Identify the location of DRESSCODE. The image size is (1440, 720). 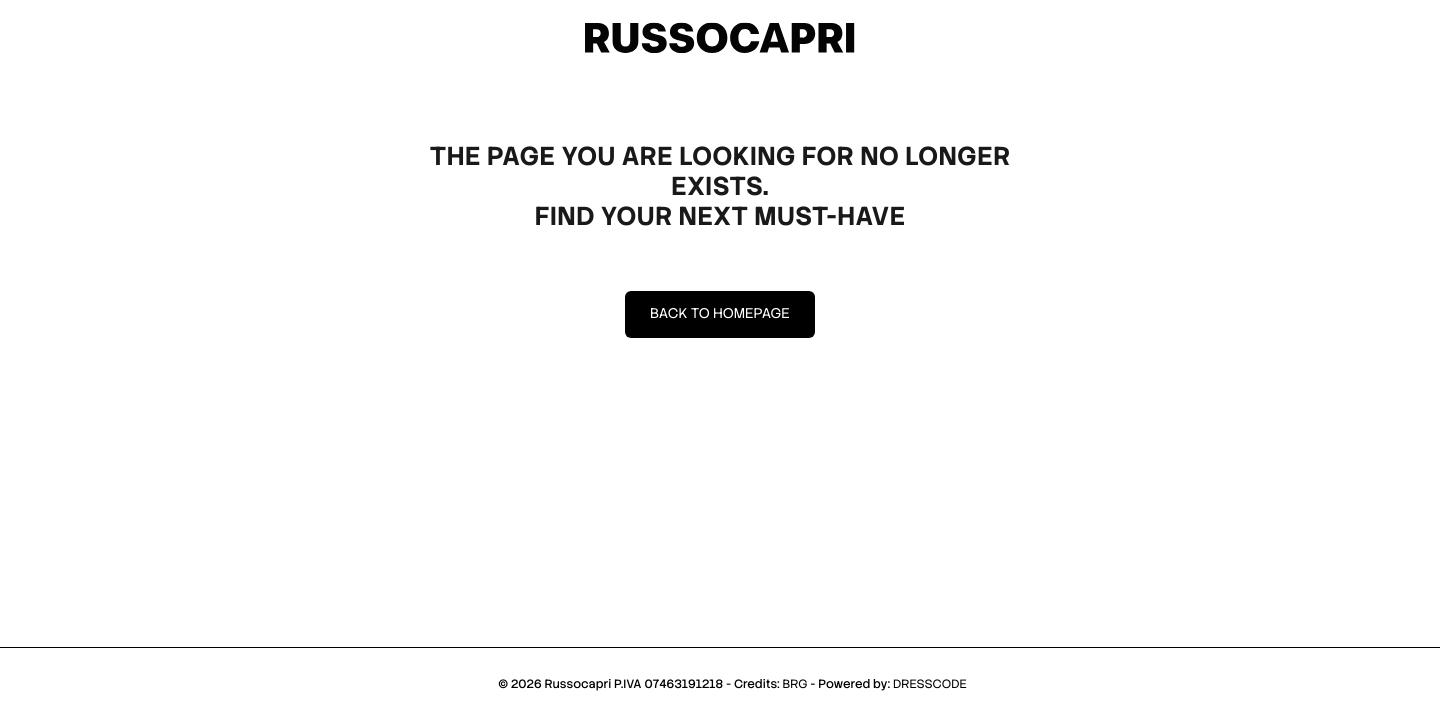
(930, 684).